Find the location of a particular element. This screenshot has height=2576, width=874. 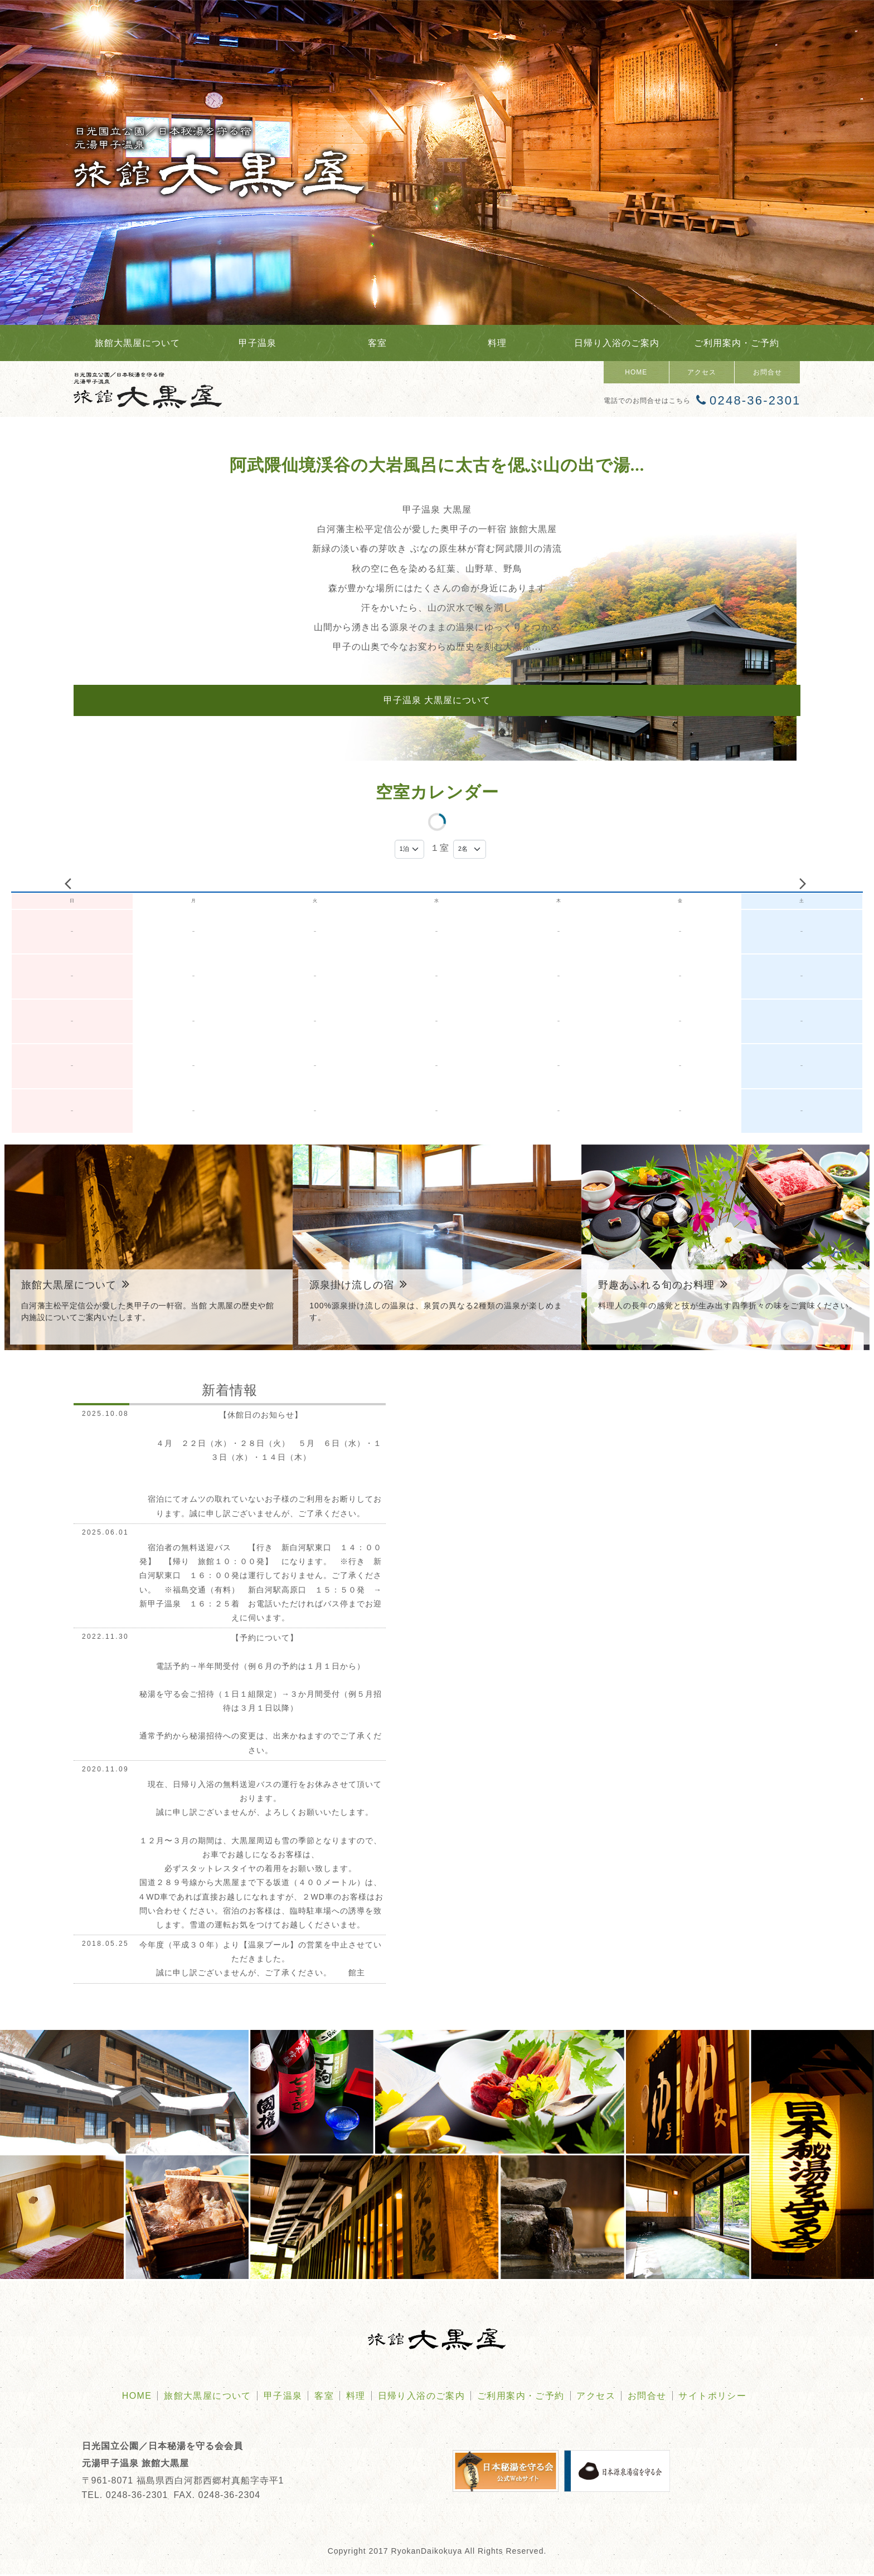

客室 is located at coordinates (377, 343).